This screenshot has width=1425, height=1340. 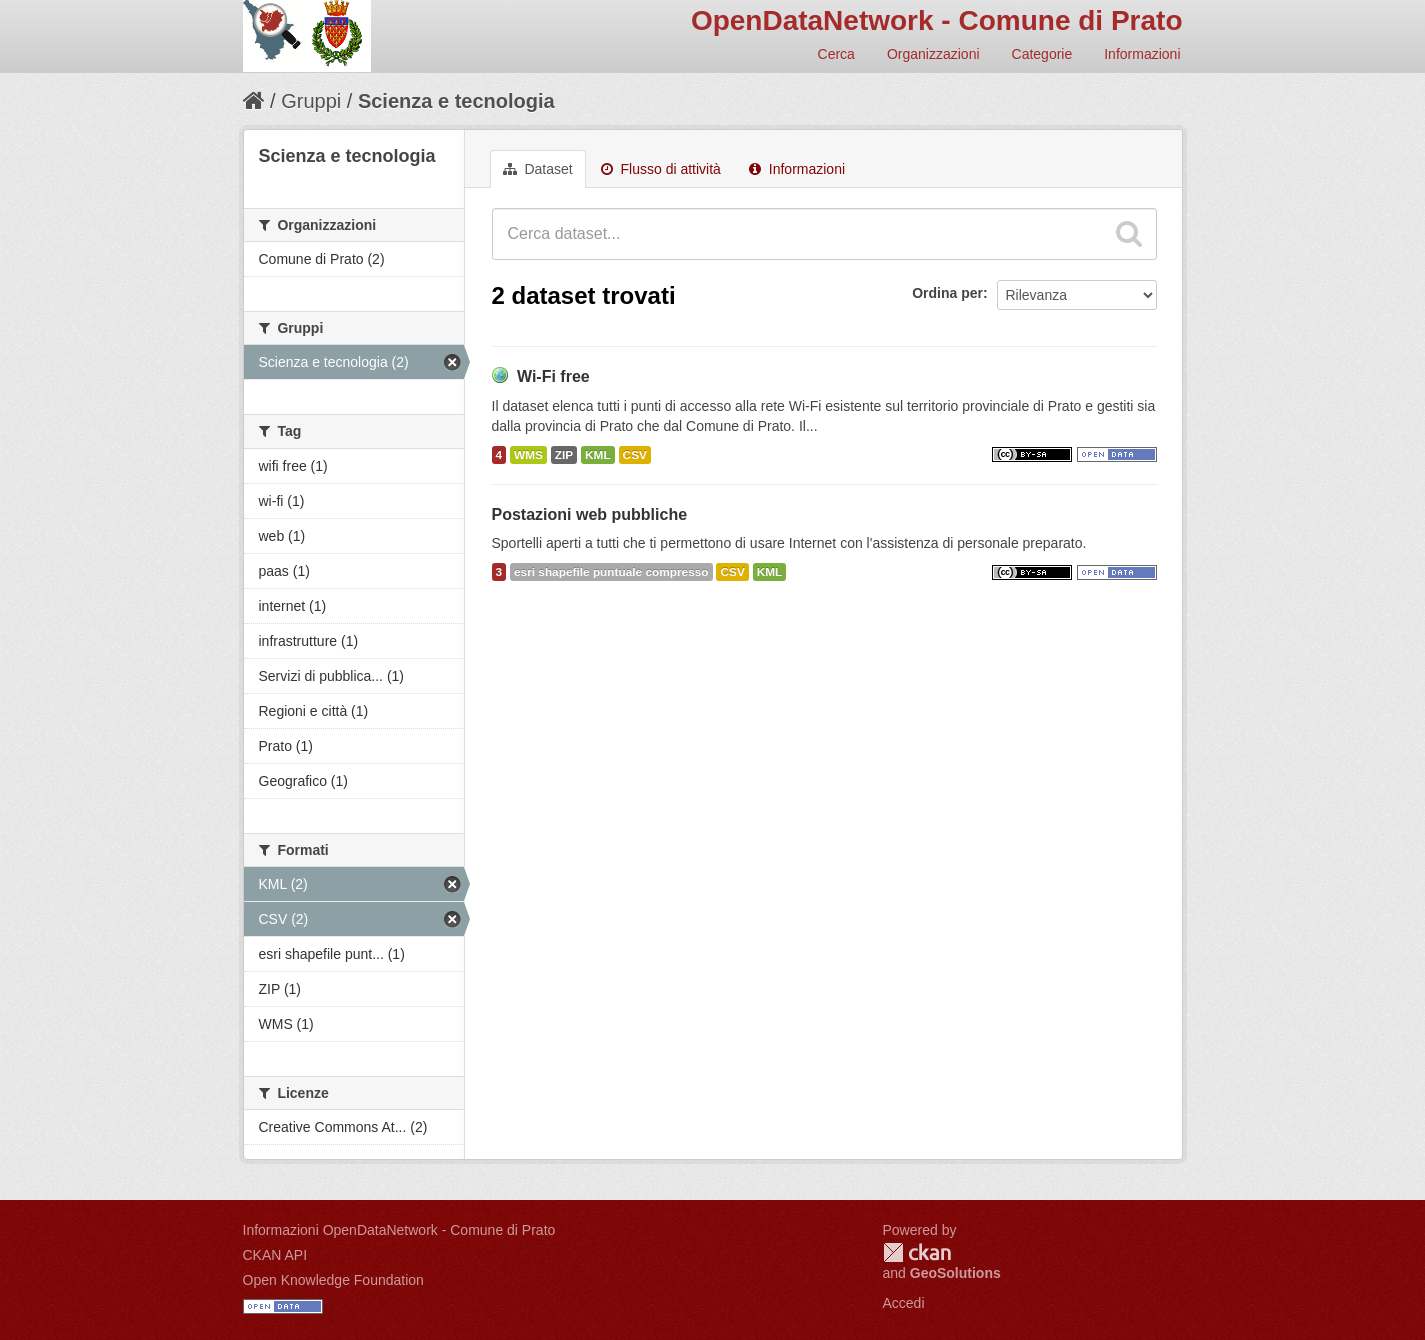 I want to click on Categorie, so click(x=1042, y=54).